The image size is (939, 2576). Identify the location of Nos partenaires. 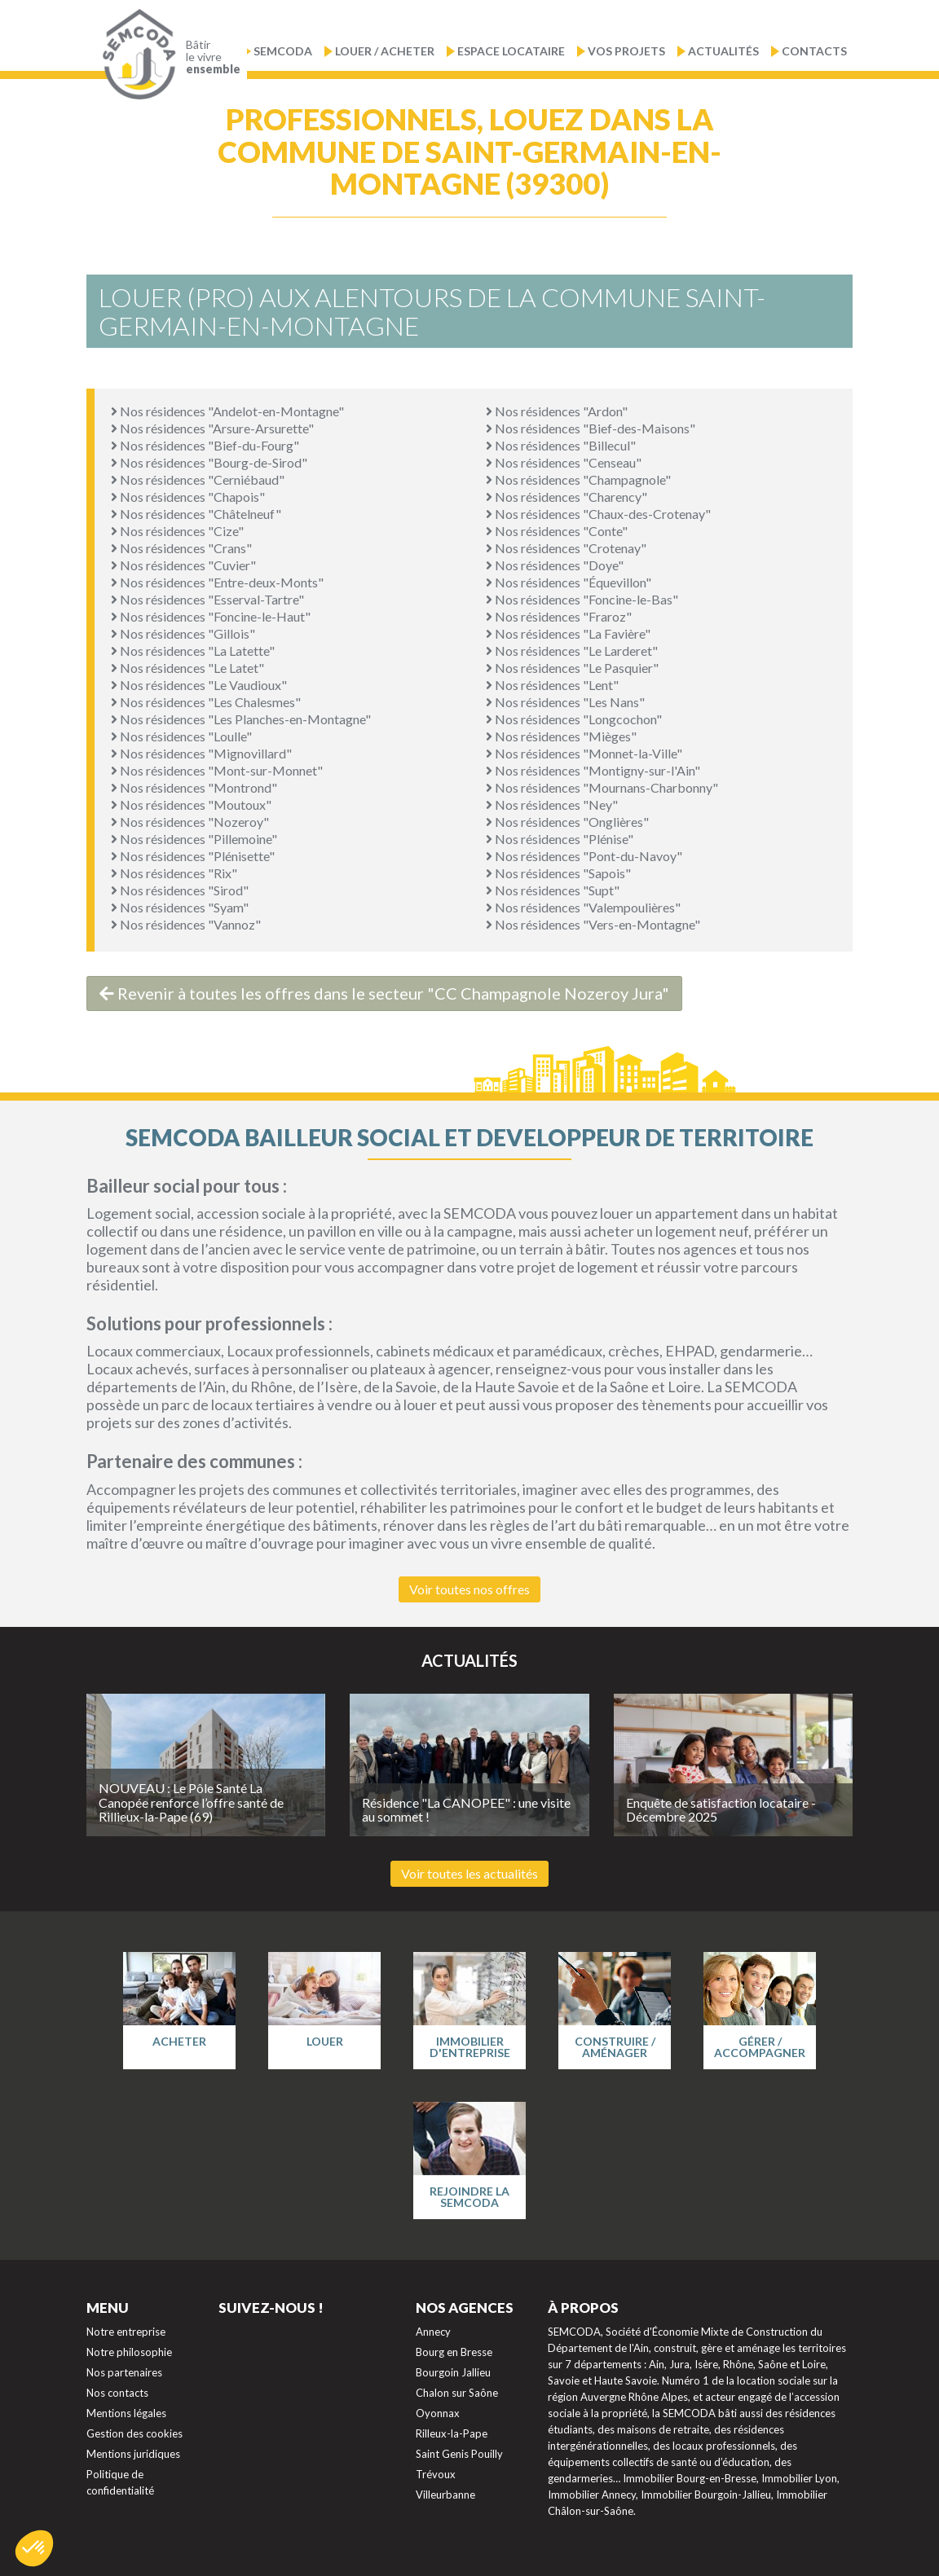
(124, 2372).